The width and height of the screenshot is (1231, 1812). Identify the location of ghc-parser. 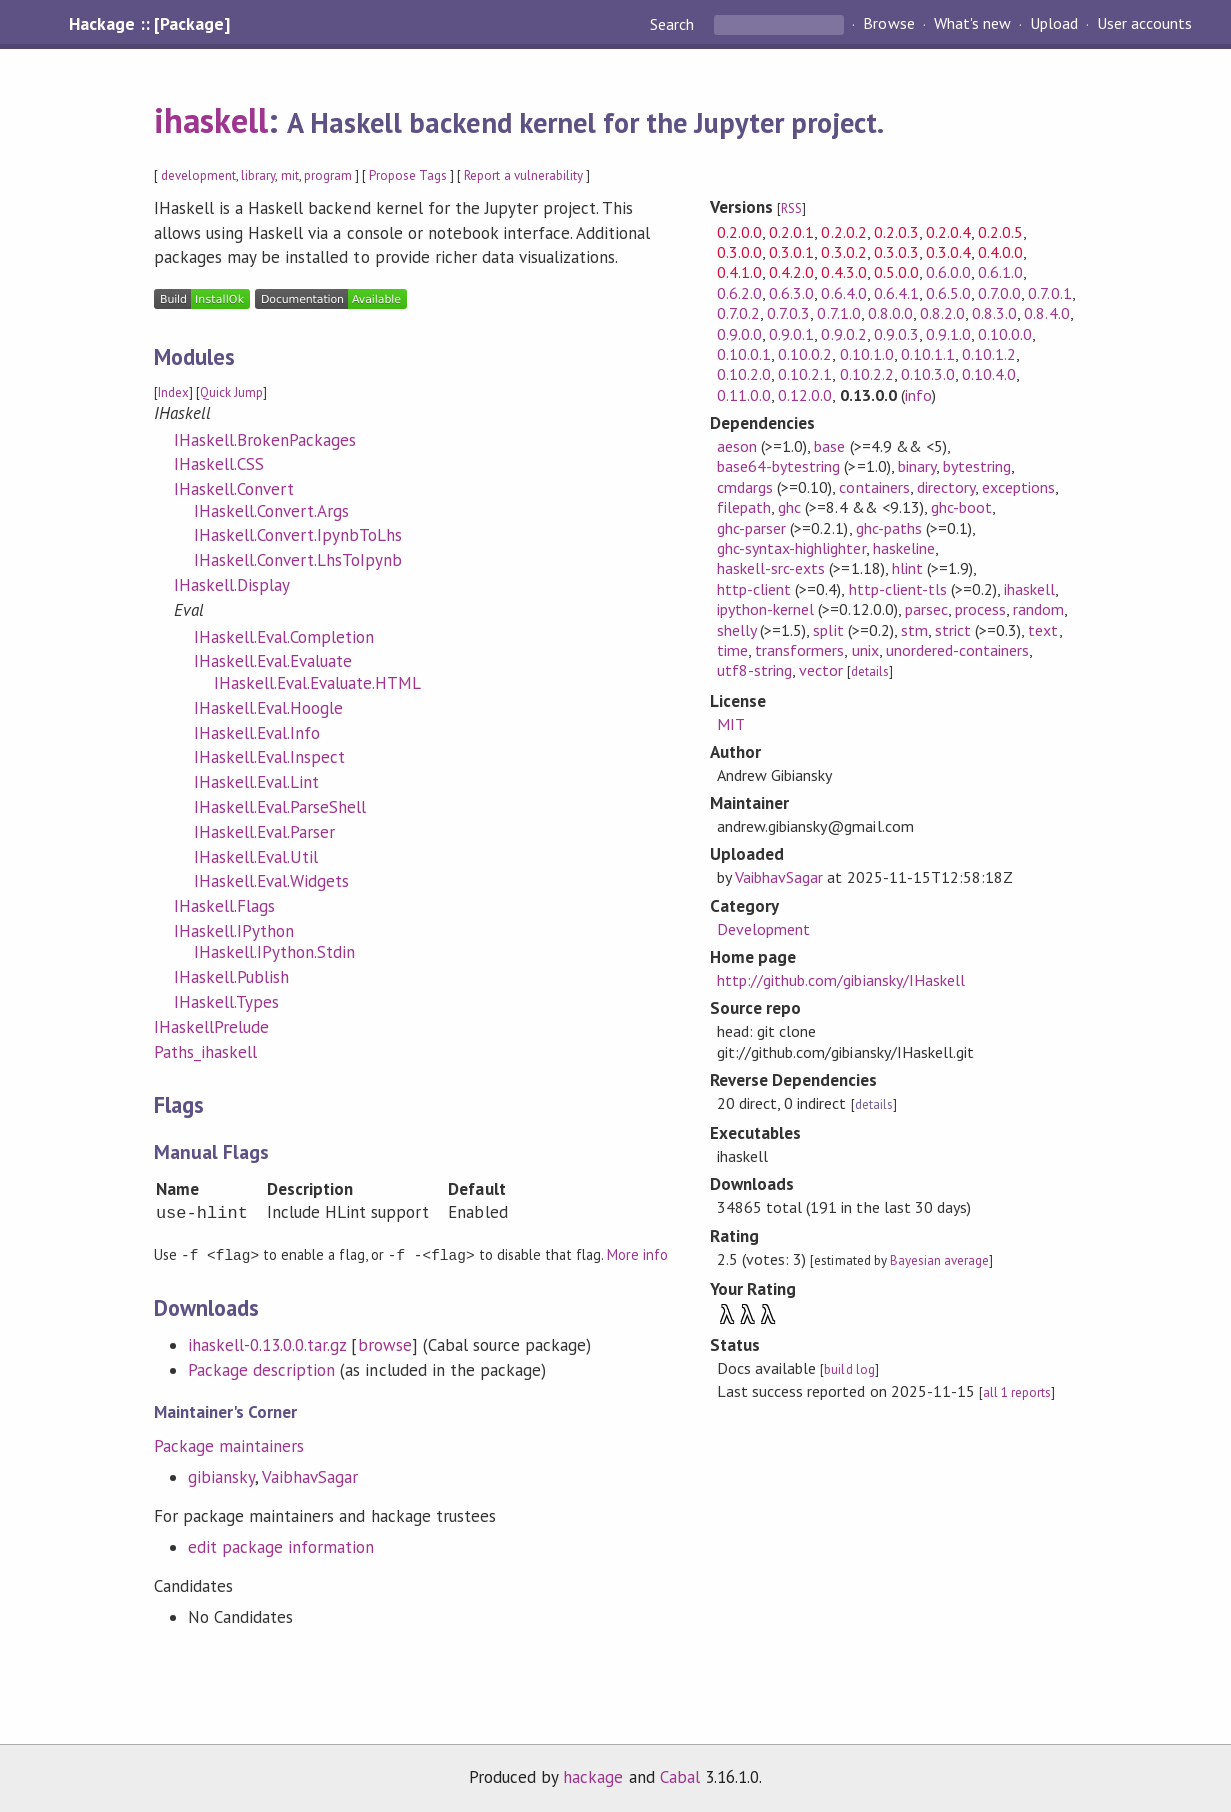
(751, 528).